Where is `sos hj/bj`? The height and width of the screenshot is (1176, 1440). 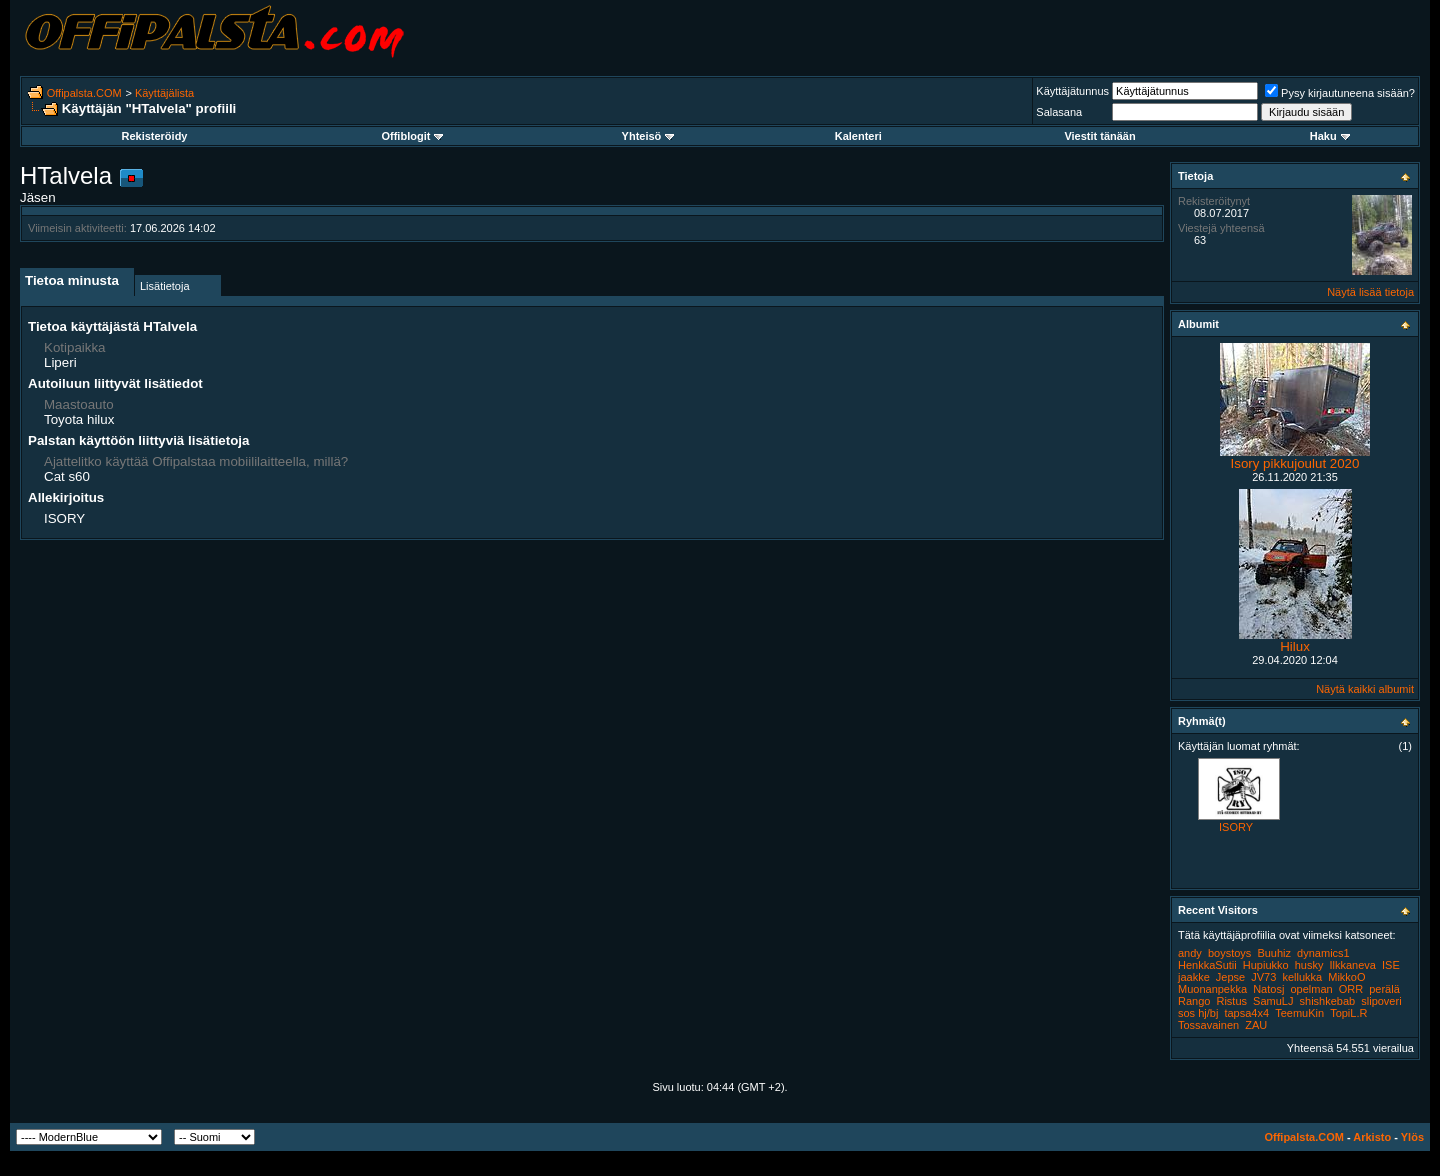
sos hj/bj is located at coordinates (1198, 1013).